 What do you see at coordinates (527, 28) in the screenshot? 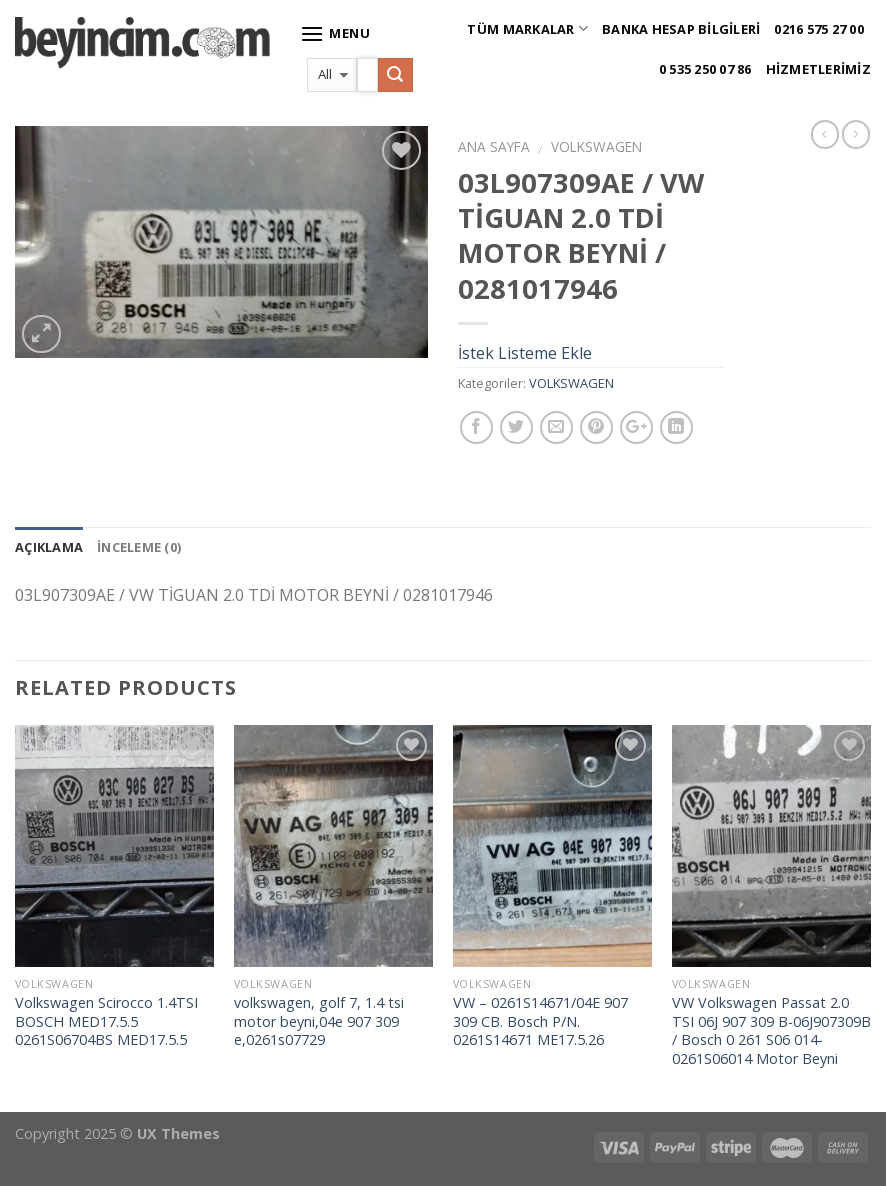
I see `Tüm Markalar` at bounding box center [527, 28].